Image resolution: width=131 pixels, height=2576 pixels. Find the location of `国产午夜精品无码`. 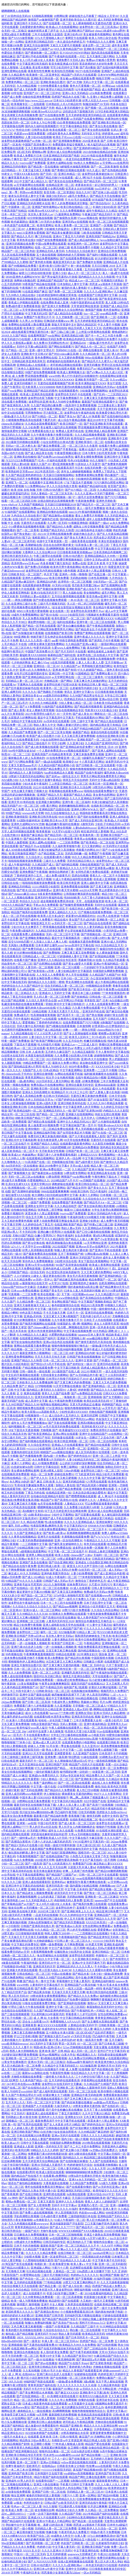

国产午夜精品无码 is located at coordinates (51, 1687).